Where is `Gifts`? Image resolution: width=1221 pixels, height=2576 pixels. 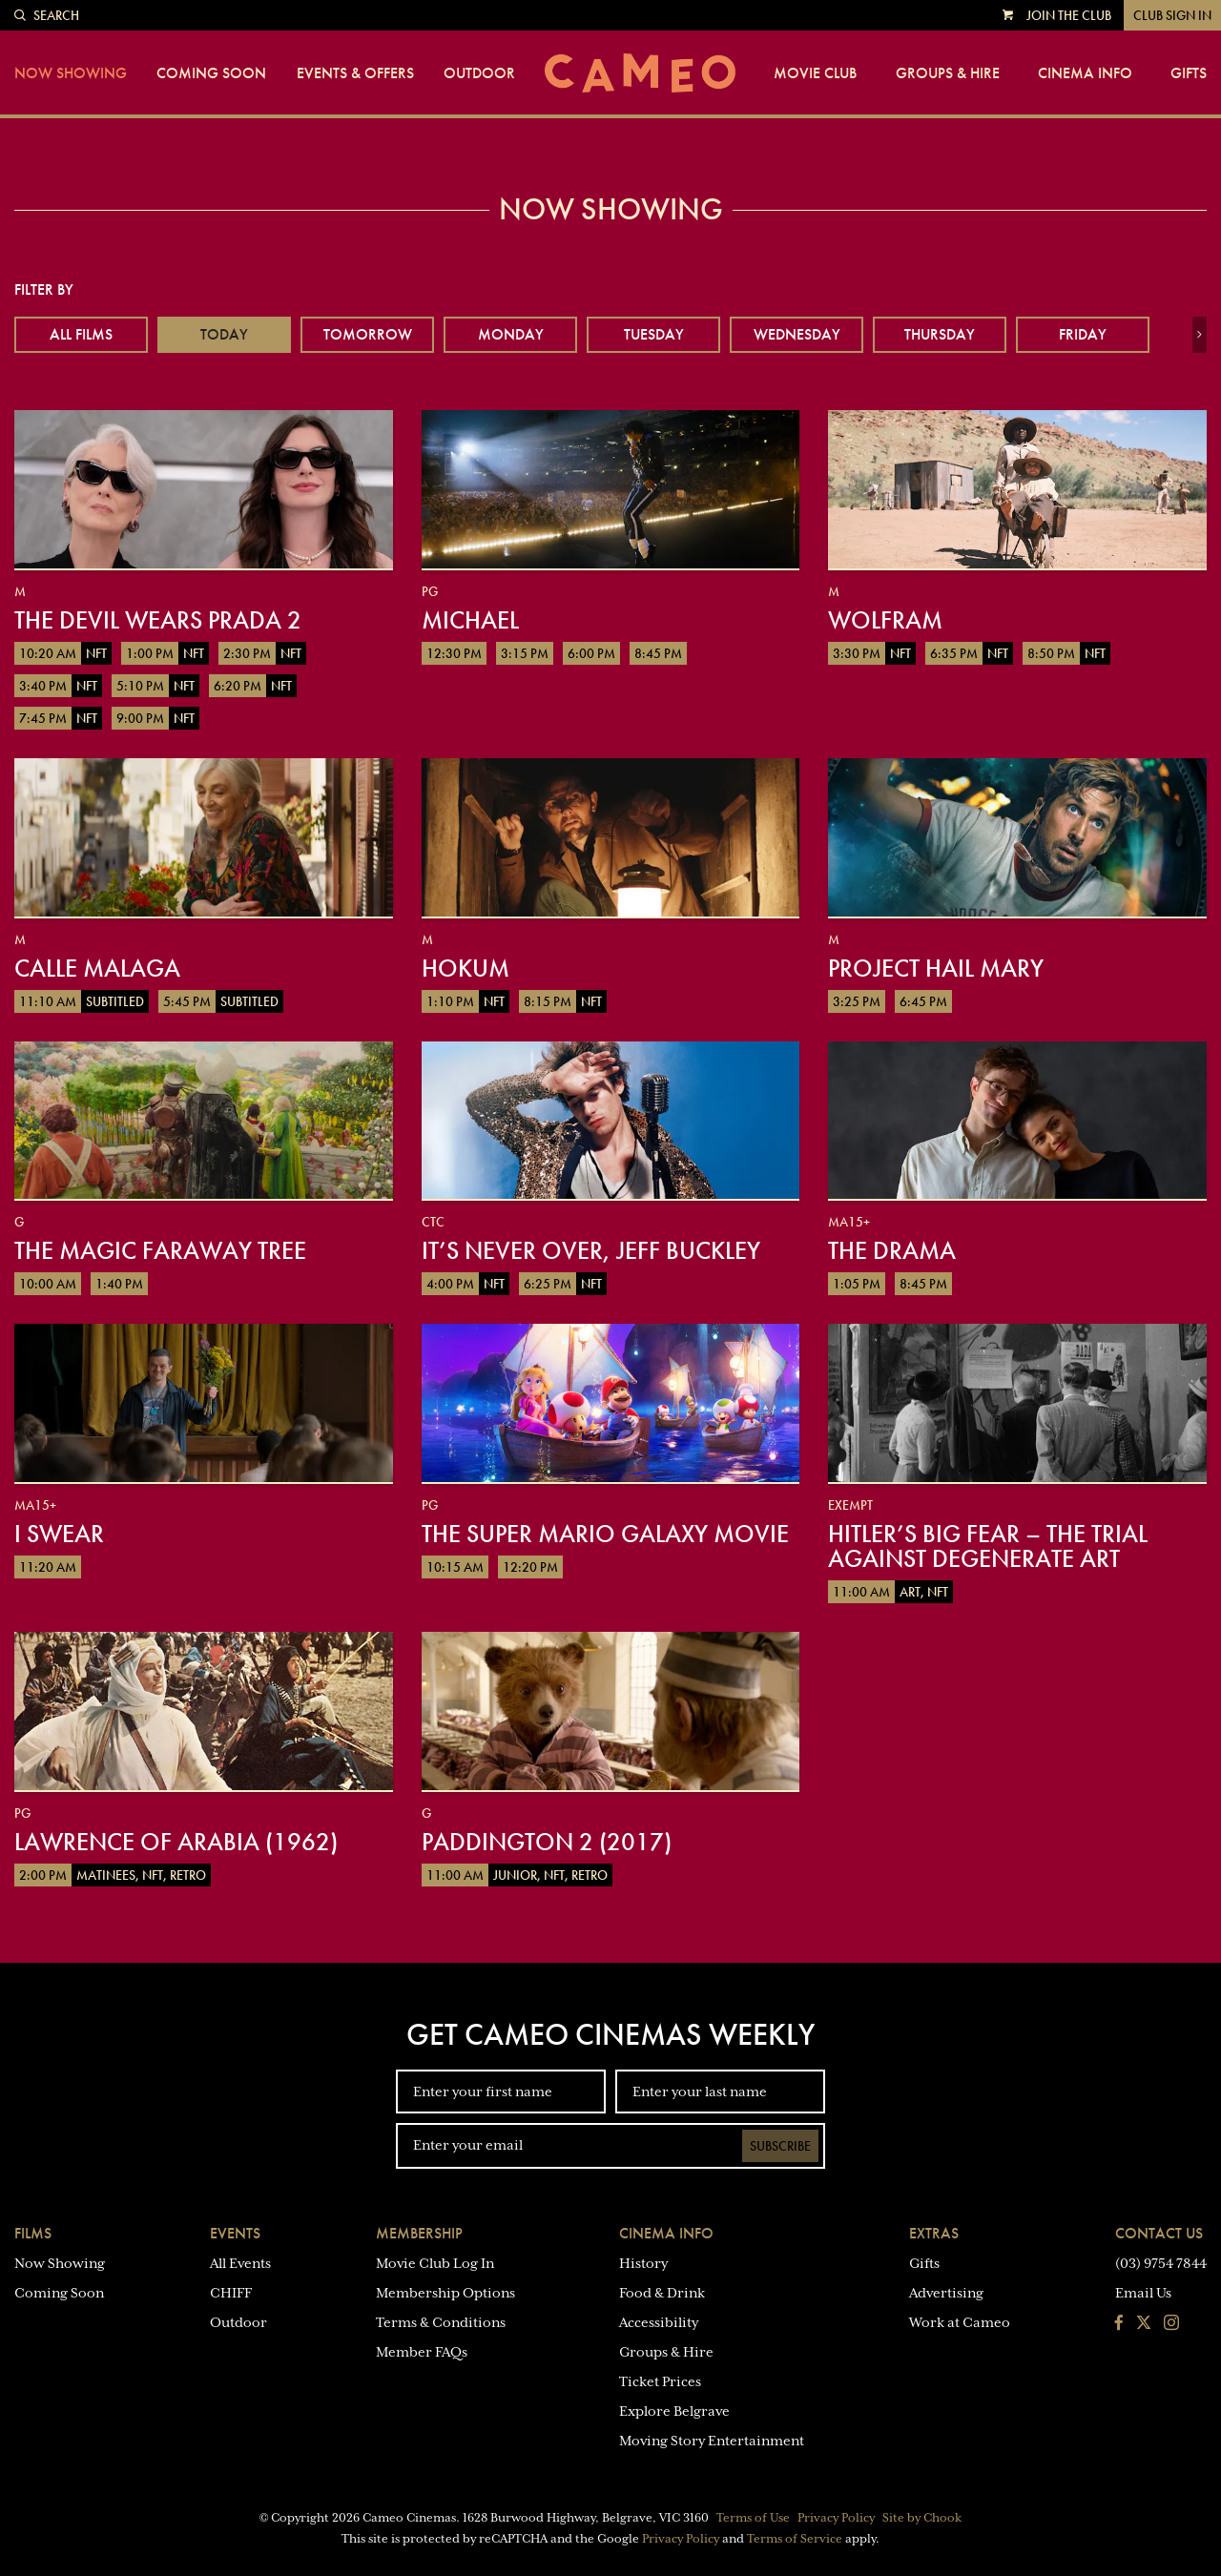
Gifts is located at coordinates (1188, 73).